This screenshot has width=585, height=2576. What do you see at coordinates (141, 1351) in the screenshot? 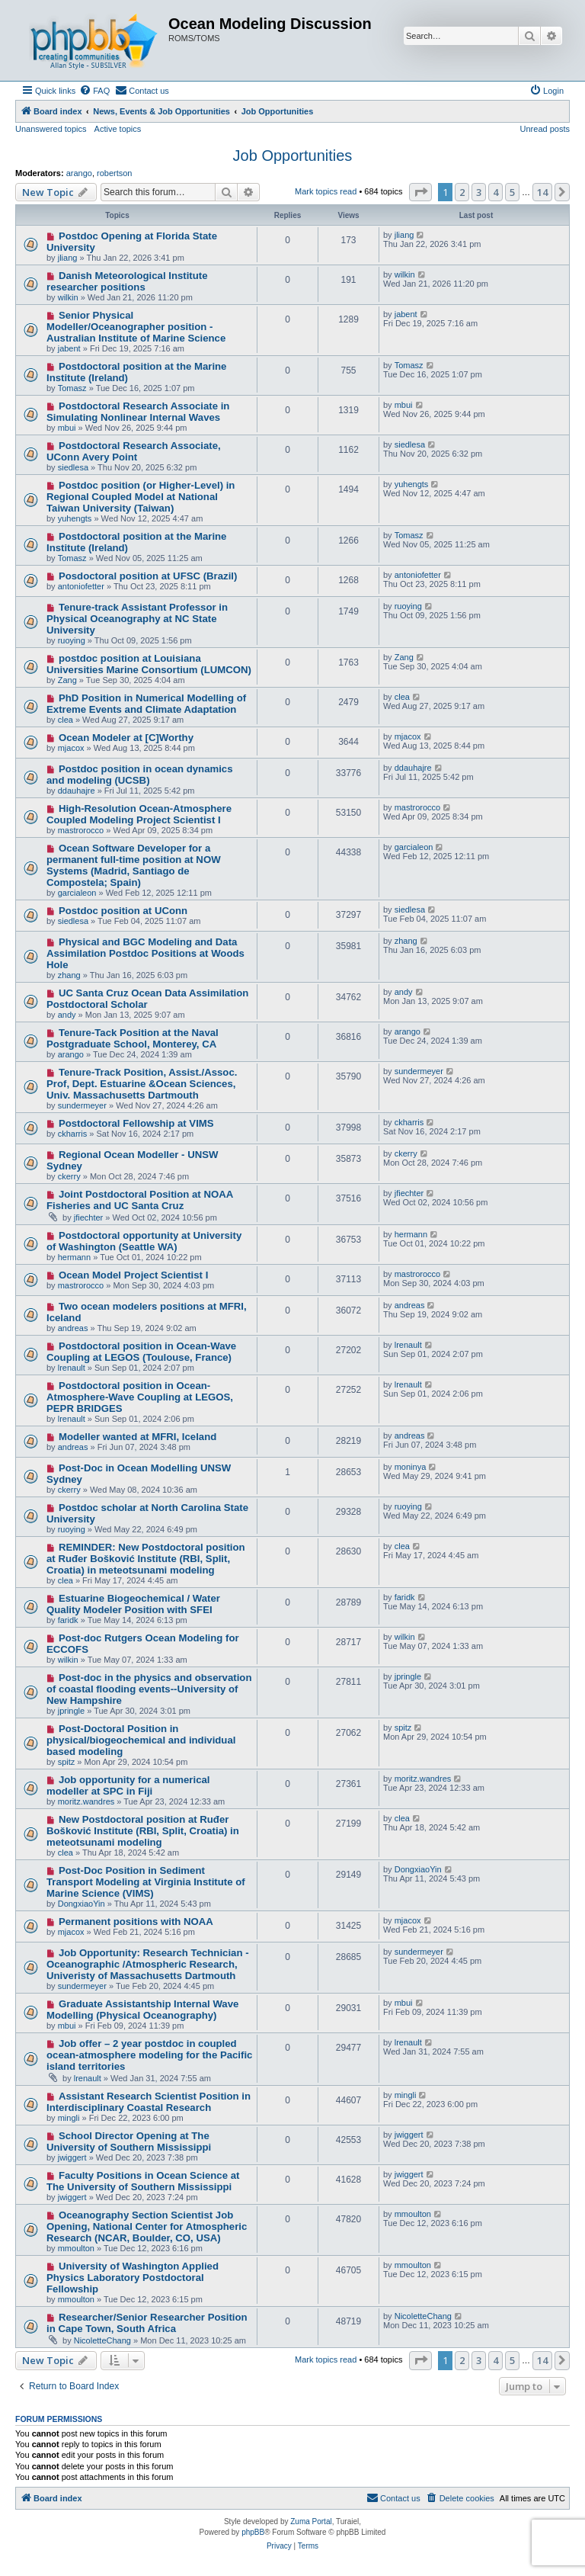
I see `Postdoctoral position in Ocean-Wave Coupling at LEGOS (Toulouse, France)` at bounding box center [141, 1351].